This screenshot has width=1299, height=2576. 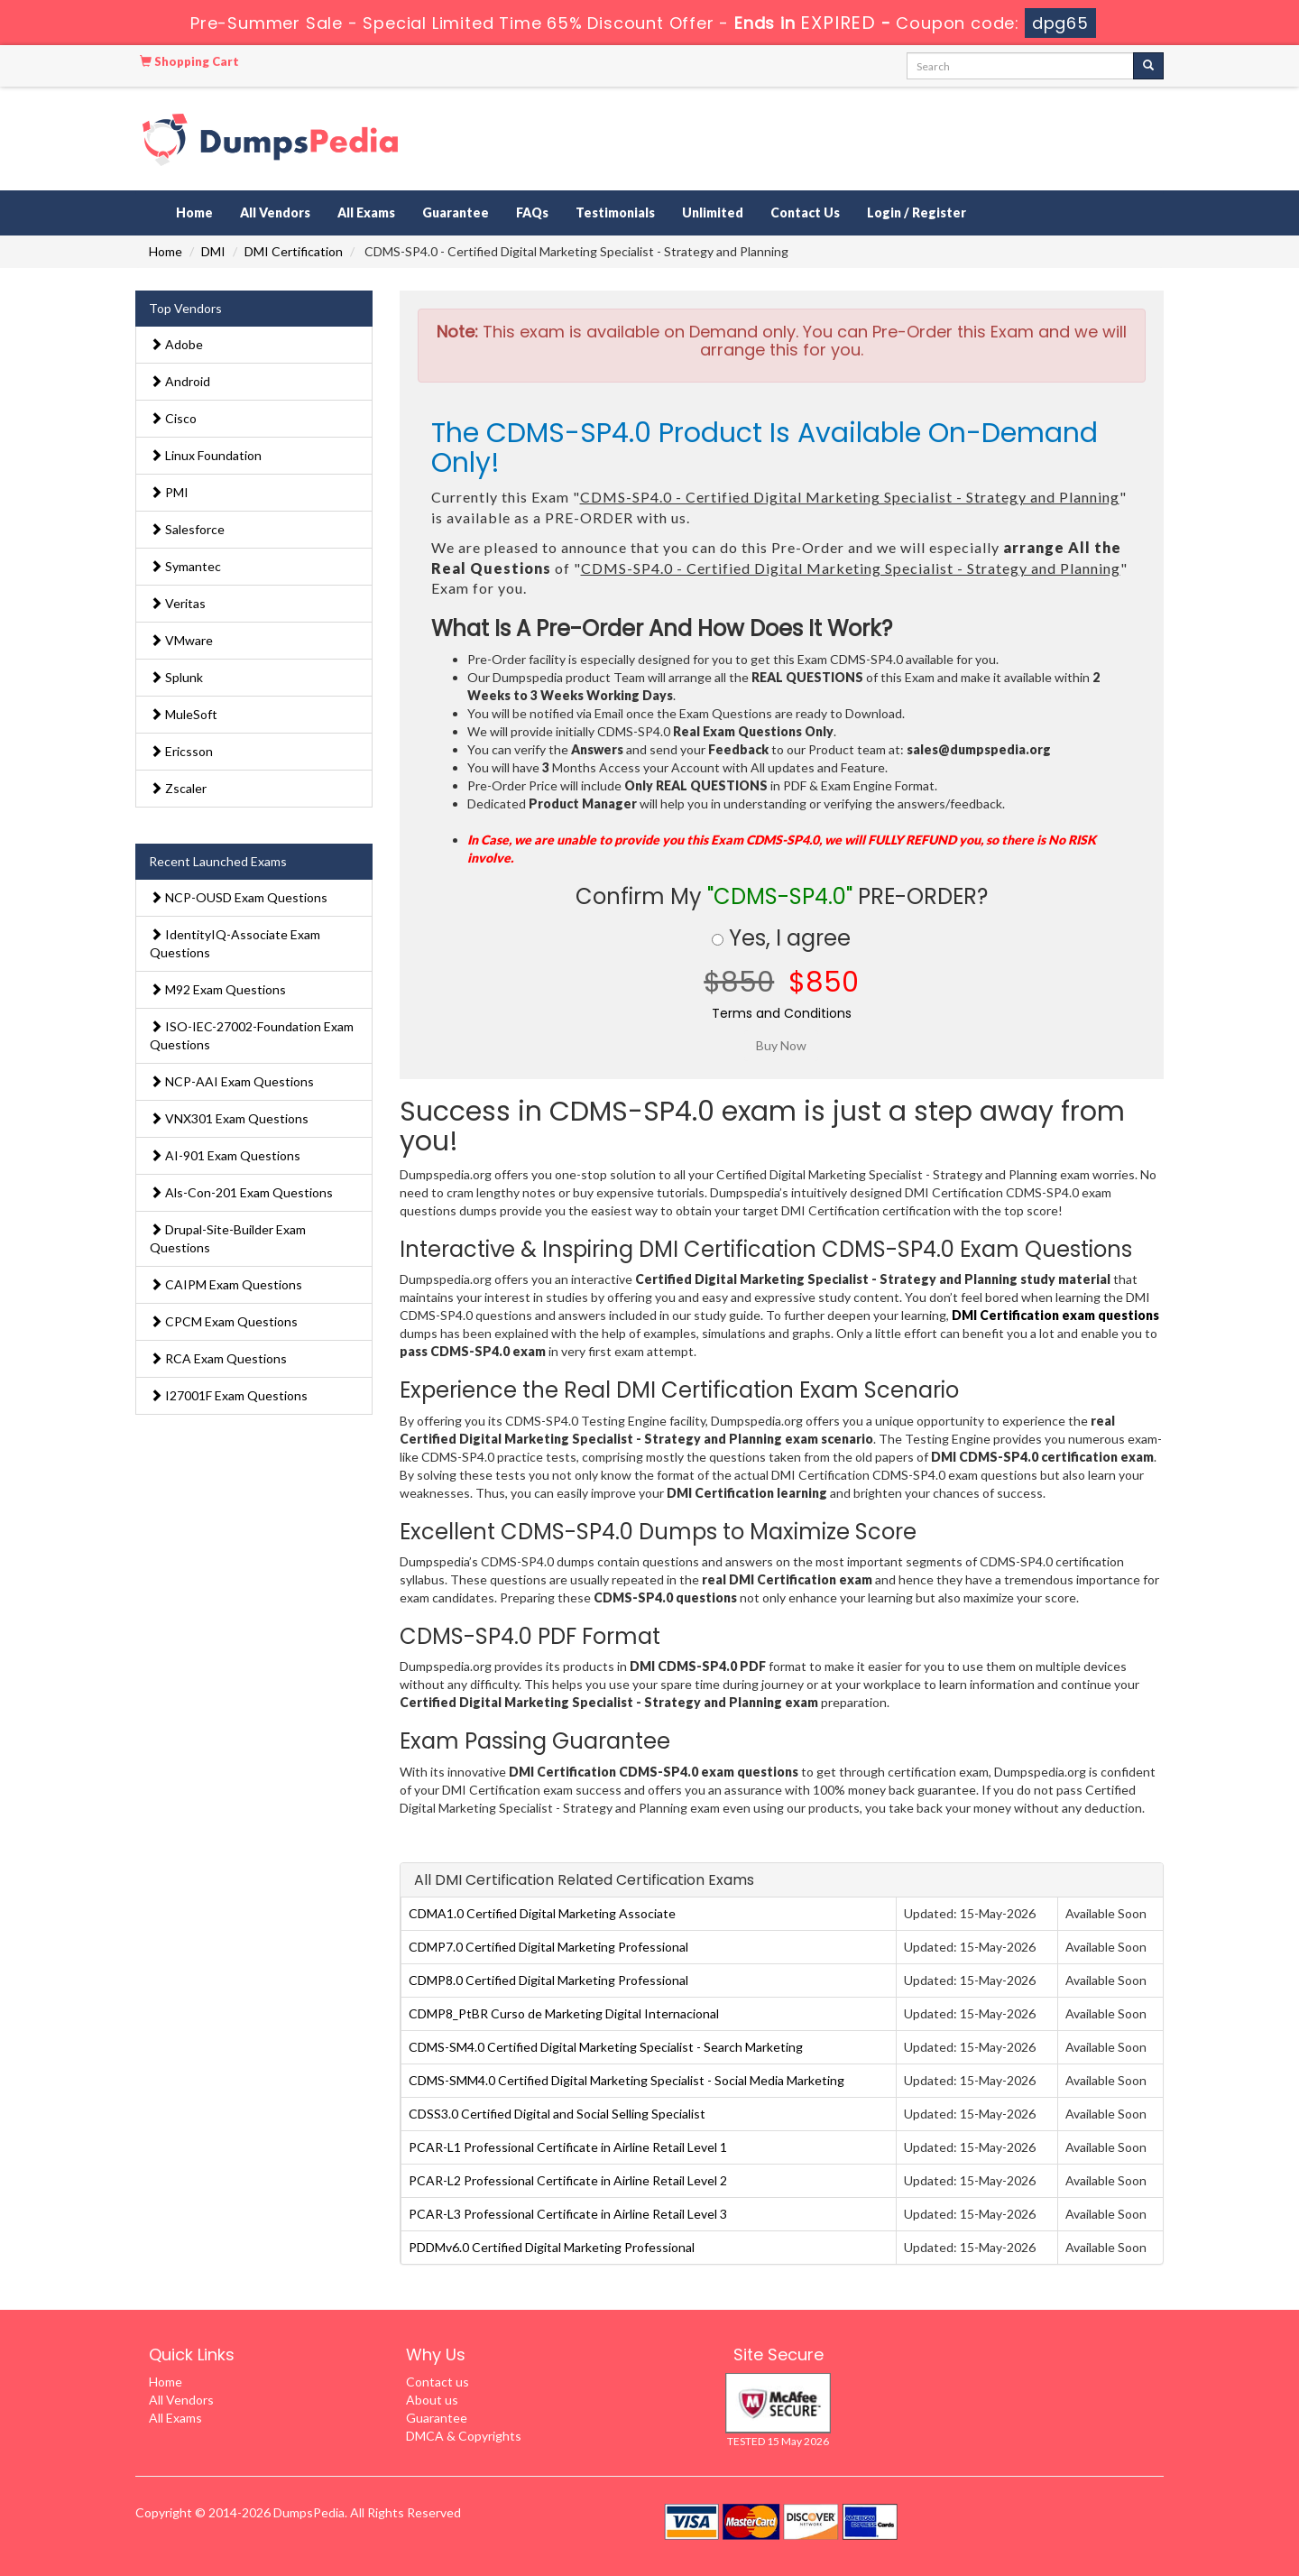 What do you see at coordinates (218, 989) in the screenshot?
I see `M92 Exam Questions` at bounding box center [218, 989].